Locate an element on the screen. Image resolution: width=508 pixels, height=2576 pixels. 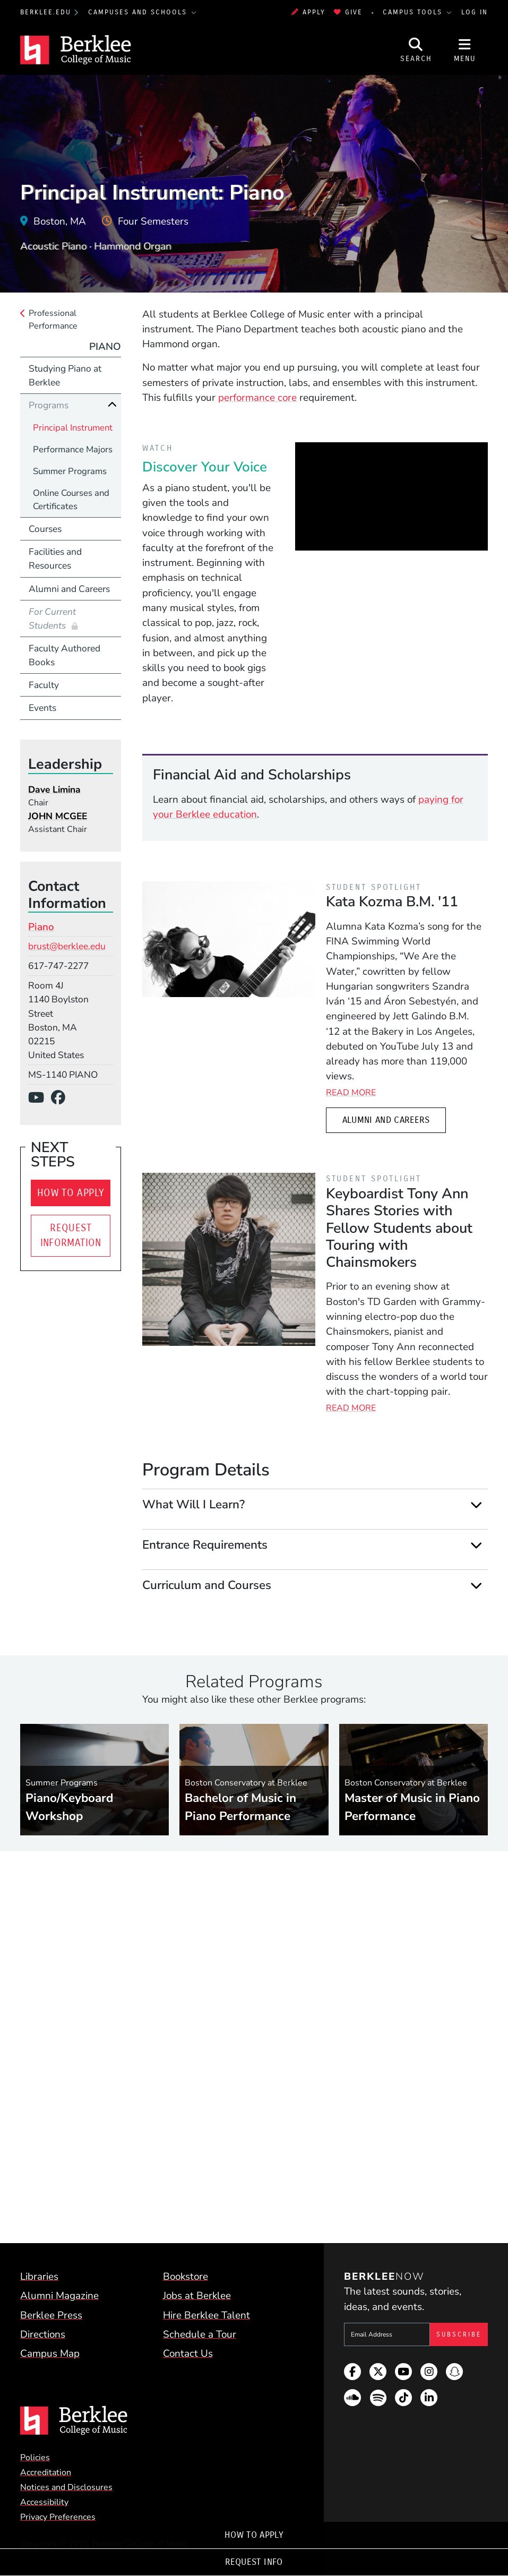
Studying Piano at Berklee is located at coordinates (65, 375).